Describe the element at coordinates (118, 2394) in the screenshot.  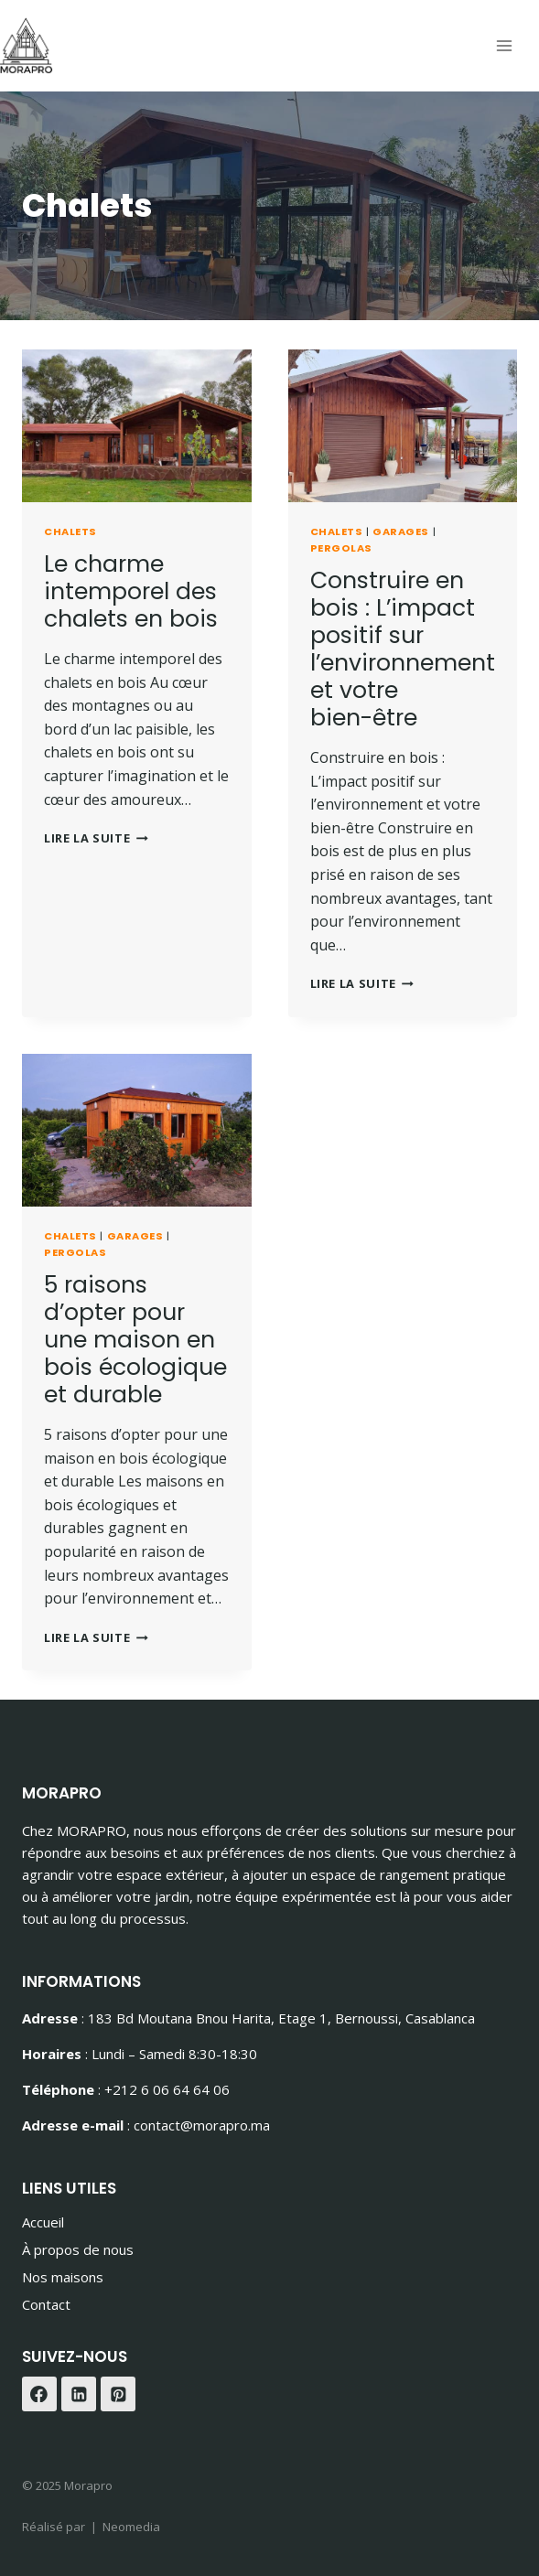
I see `[Pinterest]` at that location.